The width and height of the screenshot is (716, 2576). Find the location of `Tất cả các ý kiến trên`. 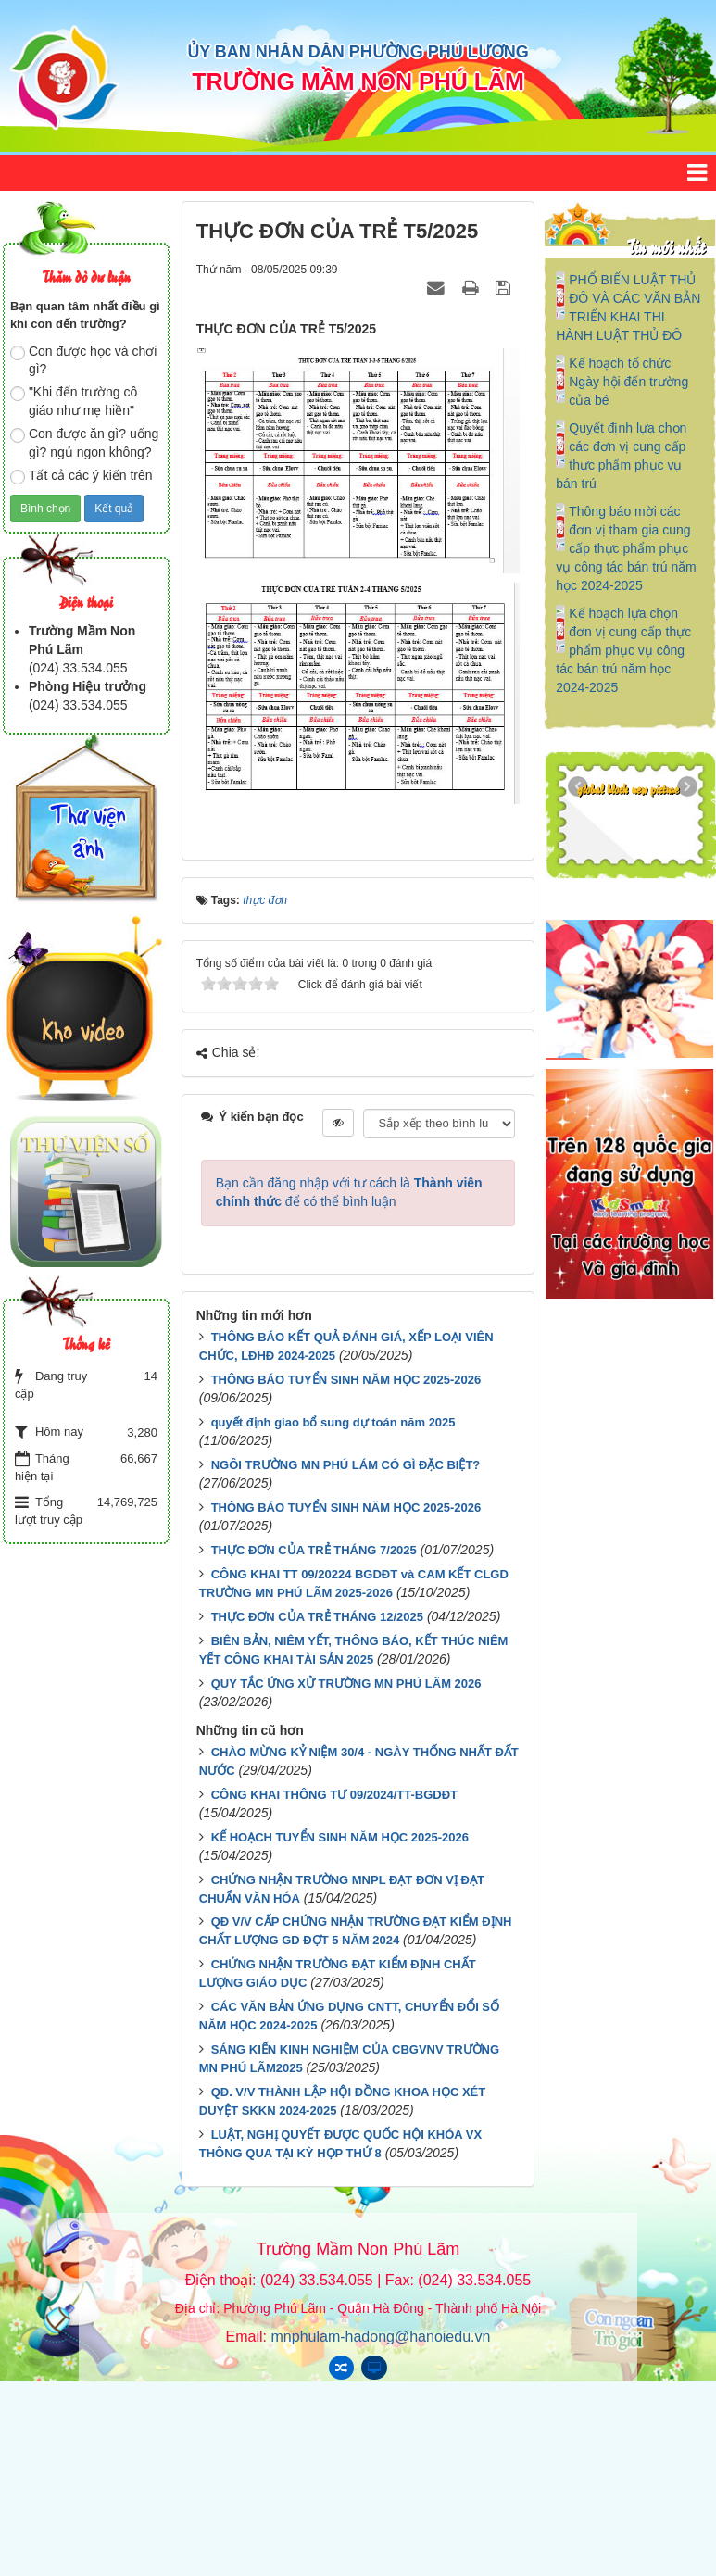

Tất cả các ý kiến trên is located at coordinates (81, 476).